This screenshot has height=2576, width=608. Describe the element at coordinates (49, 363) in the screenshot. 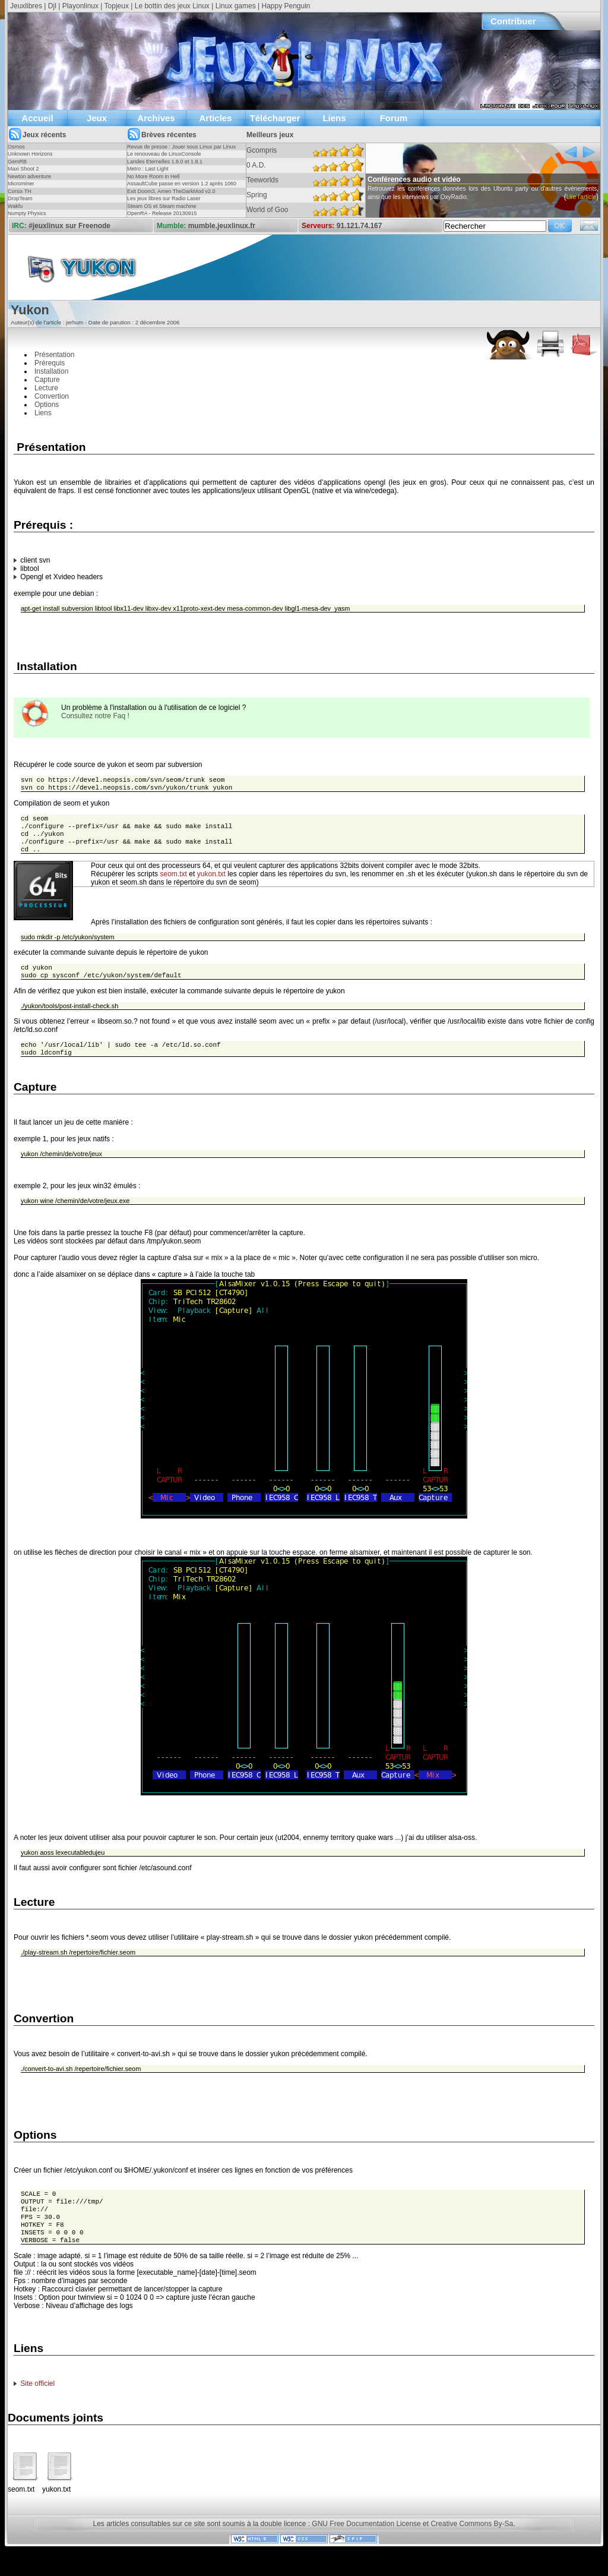

I see `Prérequis` at that location.